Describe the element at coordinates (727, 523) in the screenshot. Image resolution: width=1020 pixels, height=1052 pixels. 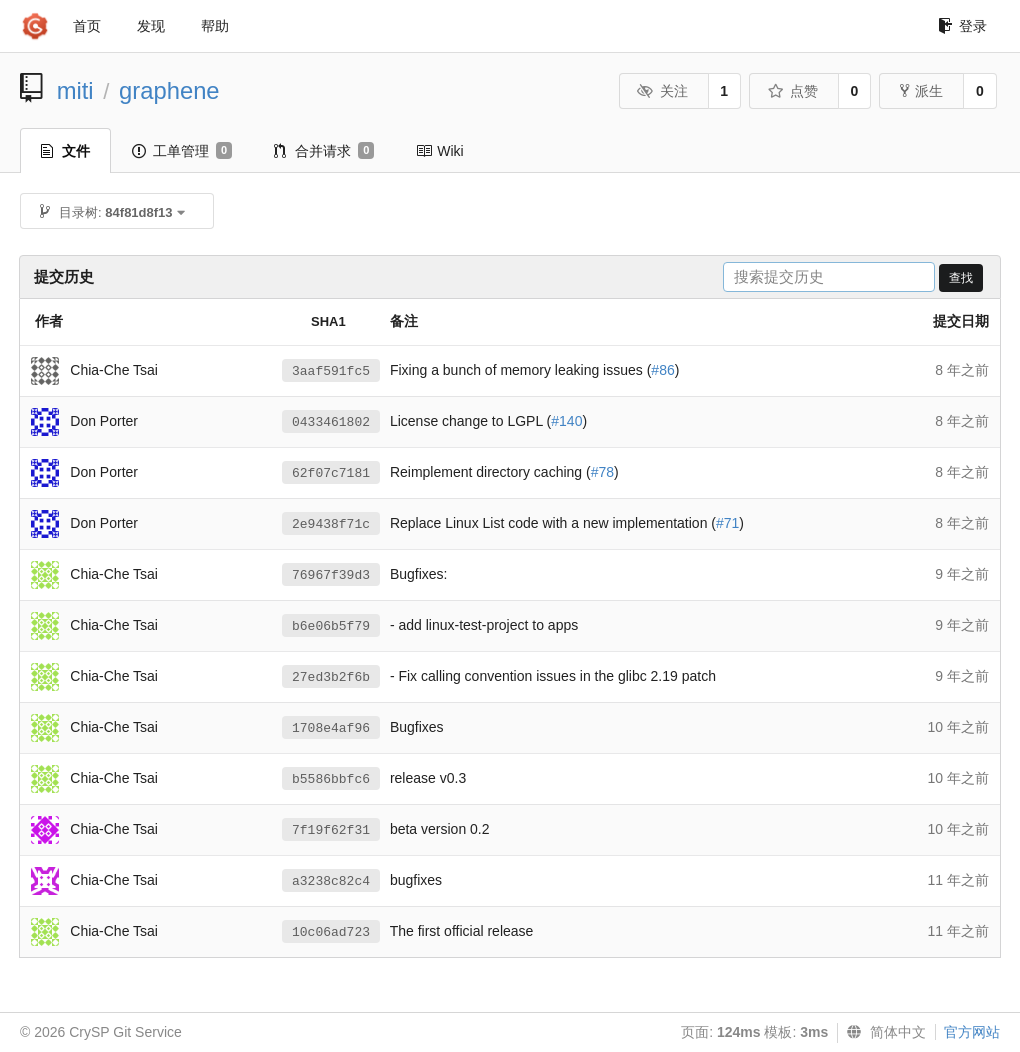
I see `#71` at that location.